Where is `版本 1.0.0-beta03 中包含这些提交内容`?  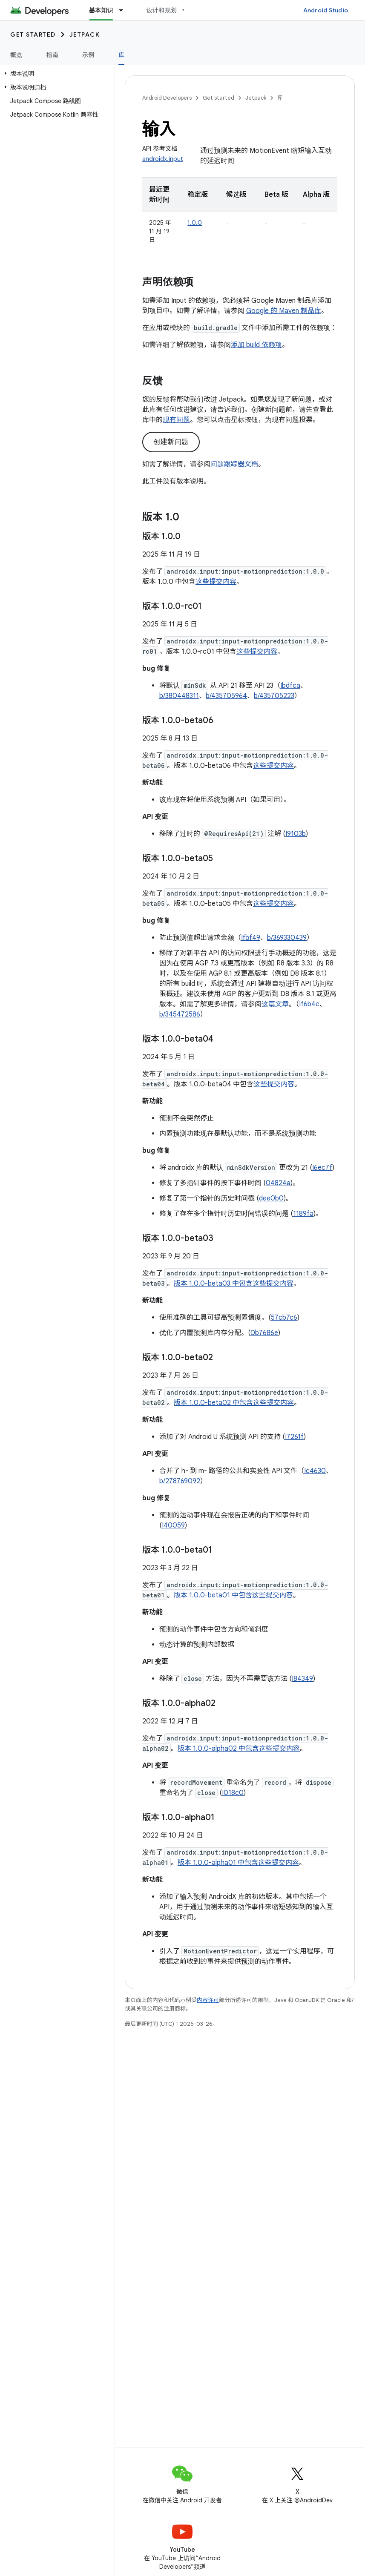 版本 1.0.0-beta03 中包含这些提交内容 is located at coordinates (233, 1283).